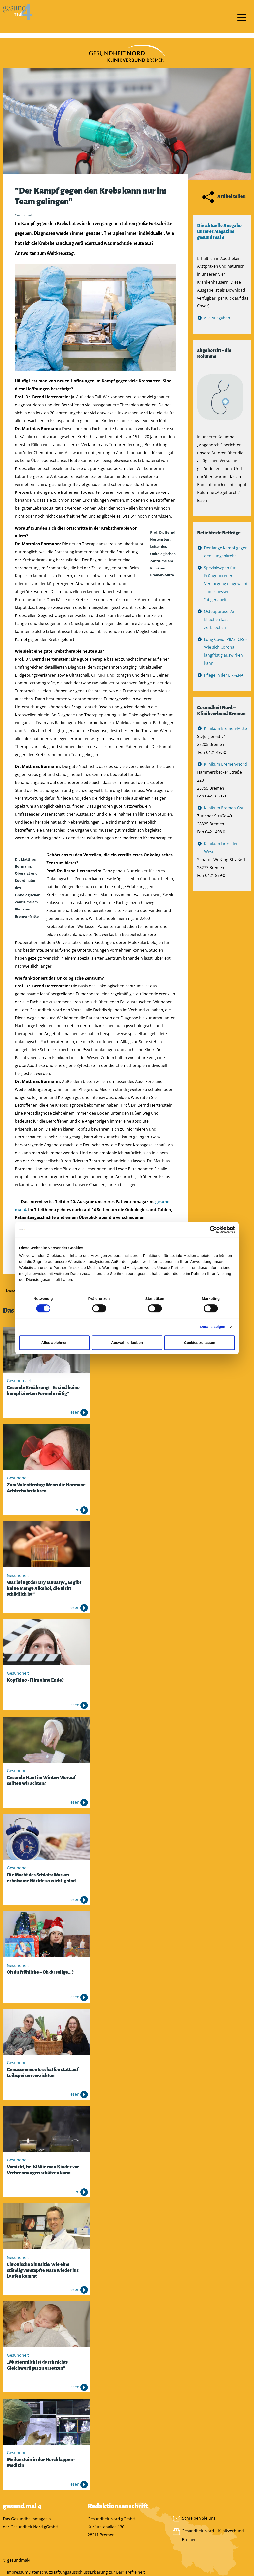  What do you see at coordinates (223, 675) in the screenshot?
I see `Pflege in der Elki-ZNA` at bounding box center [223, 675].